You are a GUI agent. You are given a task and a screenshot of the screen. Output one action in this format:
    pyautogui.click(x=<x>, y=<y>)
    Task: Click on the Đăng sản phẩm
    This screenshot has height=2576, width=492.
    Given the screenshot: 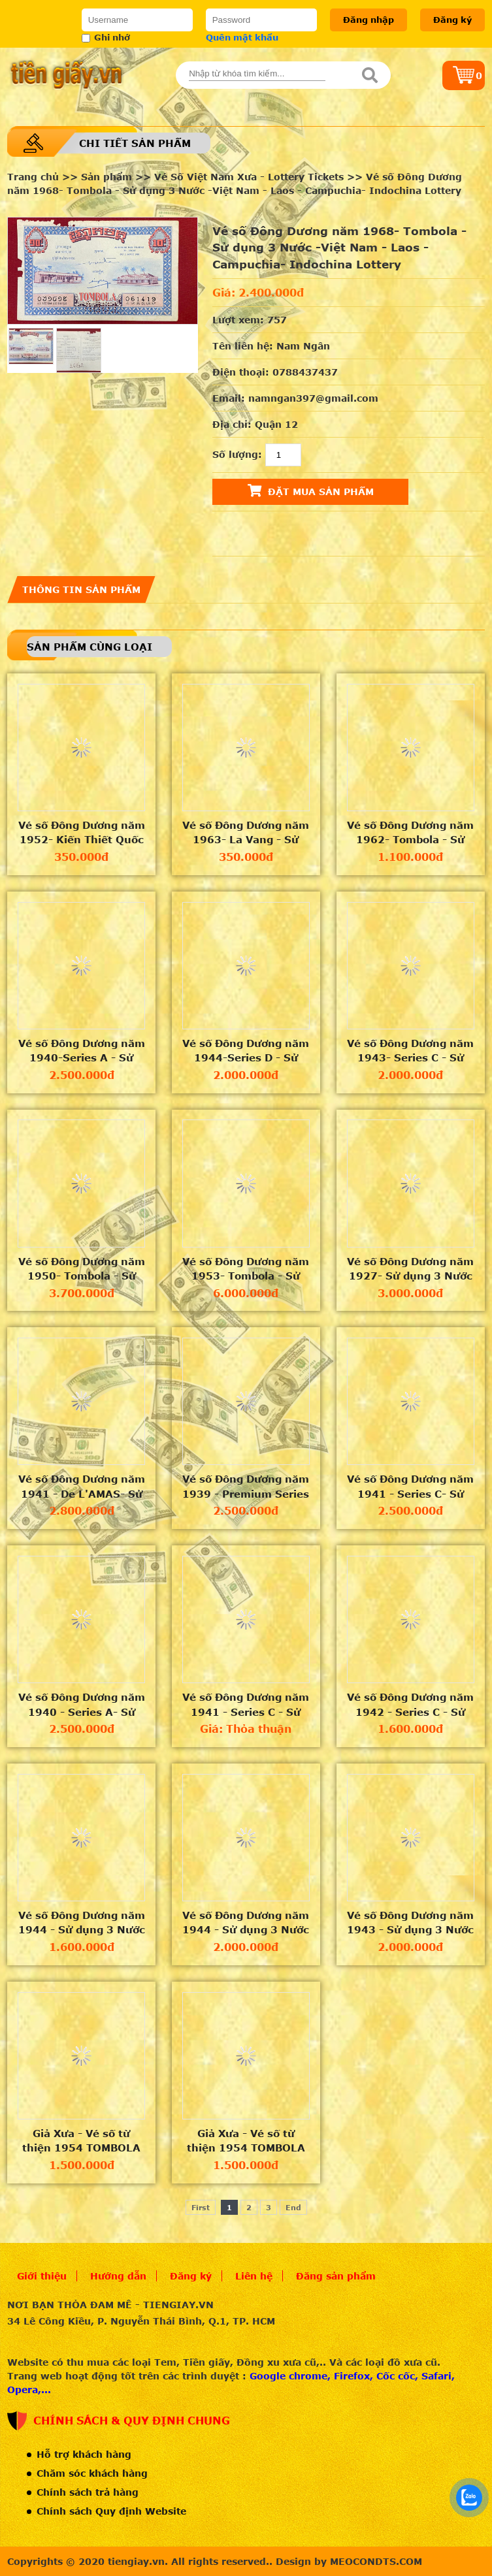 What is the action you would take?
    pyautogui.click(x=336, y=2275)
    